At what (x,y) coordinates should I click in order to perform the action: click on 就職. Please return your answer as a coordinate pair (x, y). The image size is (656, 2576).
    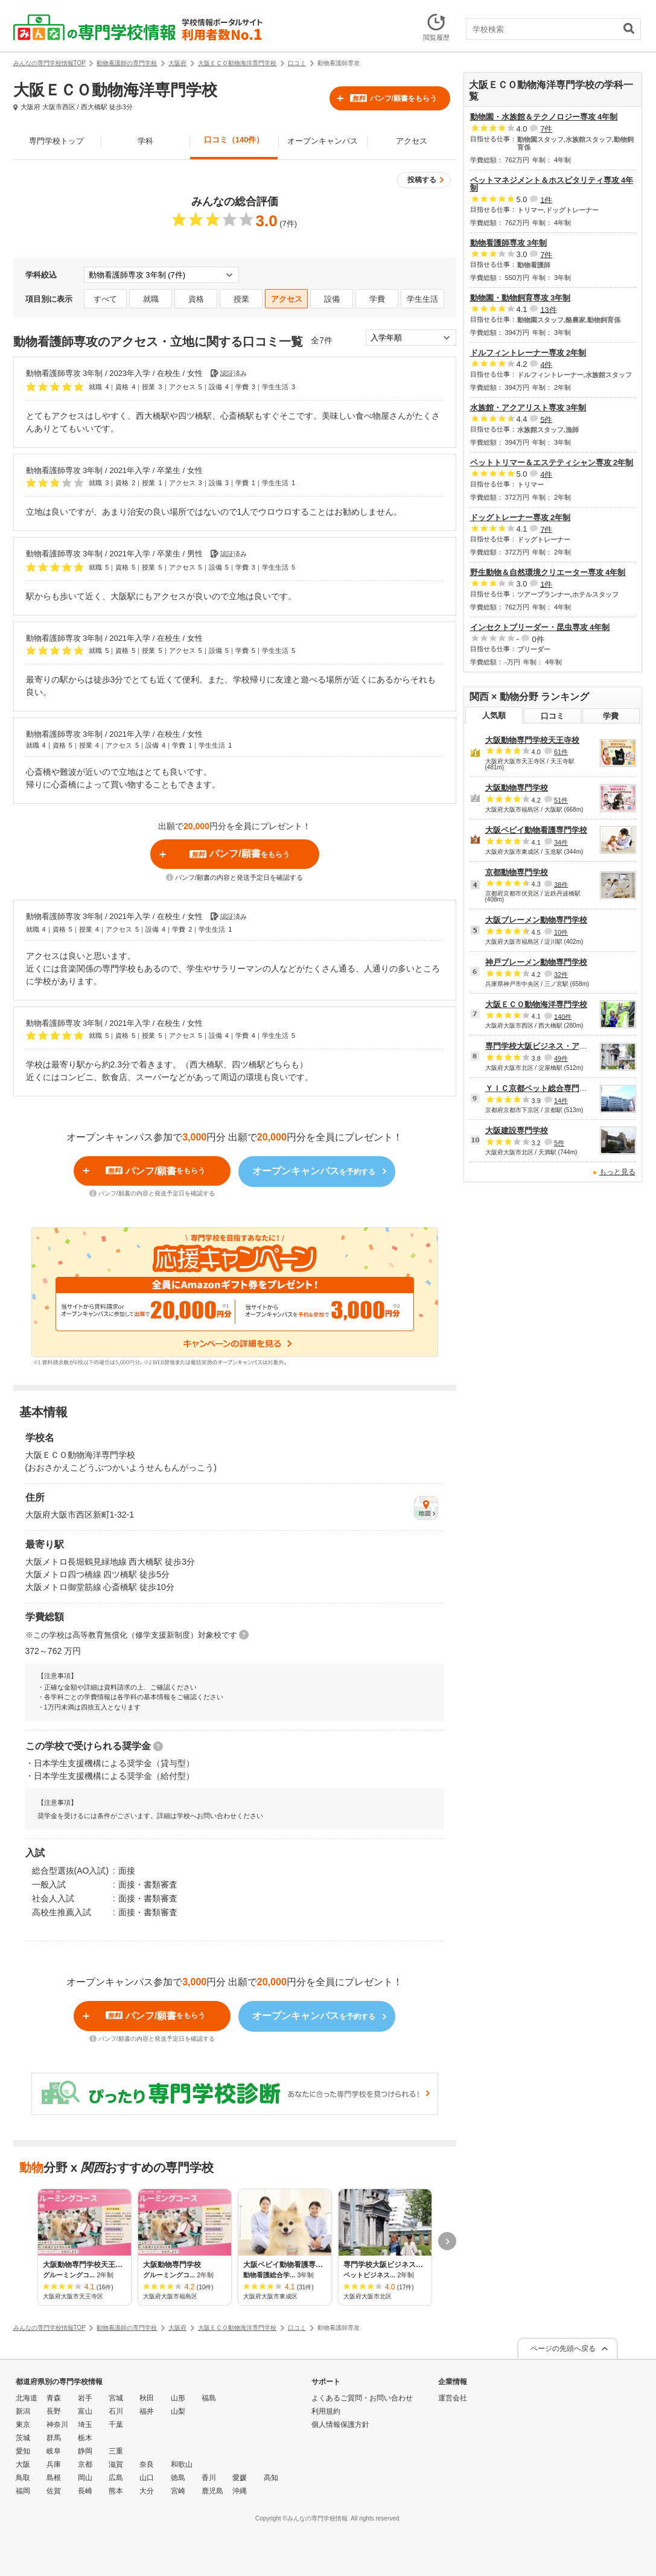
    Looking at the image, I should click on (151, 299).